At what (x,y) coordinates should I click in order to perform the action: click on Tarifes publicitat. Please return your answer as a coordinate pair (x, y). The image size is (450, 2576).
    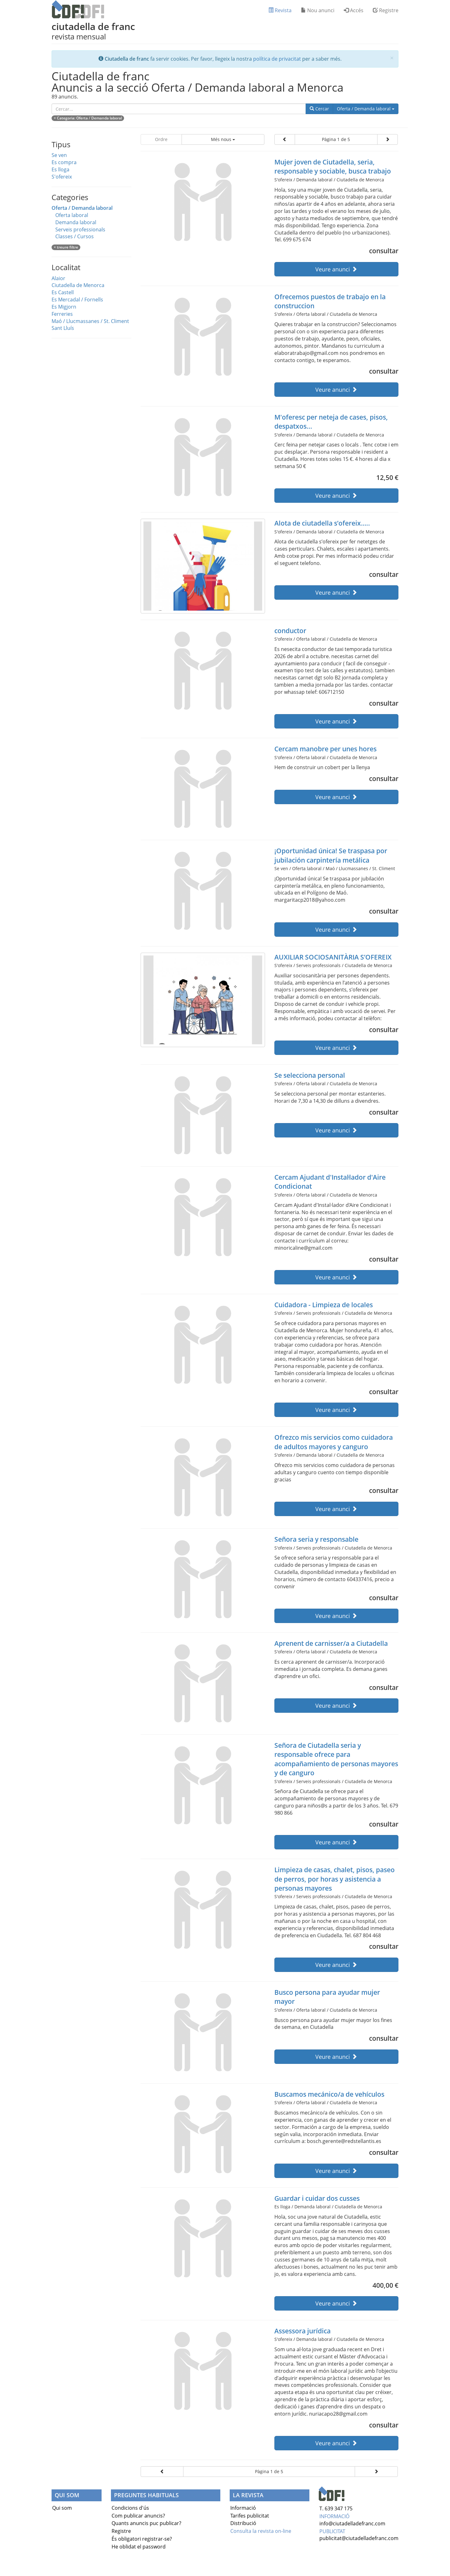
    Looking at the image, I should click on (249, 2515).